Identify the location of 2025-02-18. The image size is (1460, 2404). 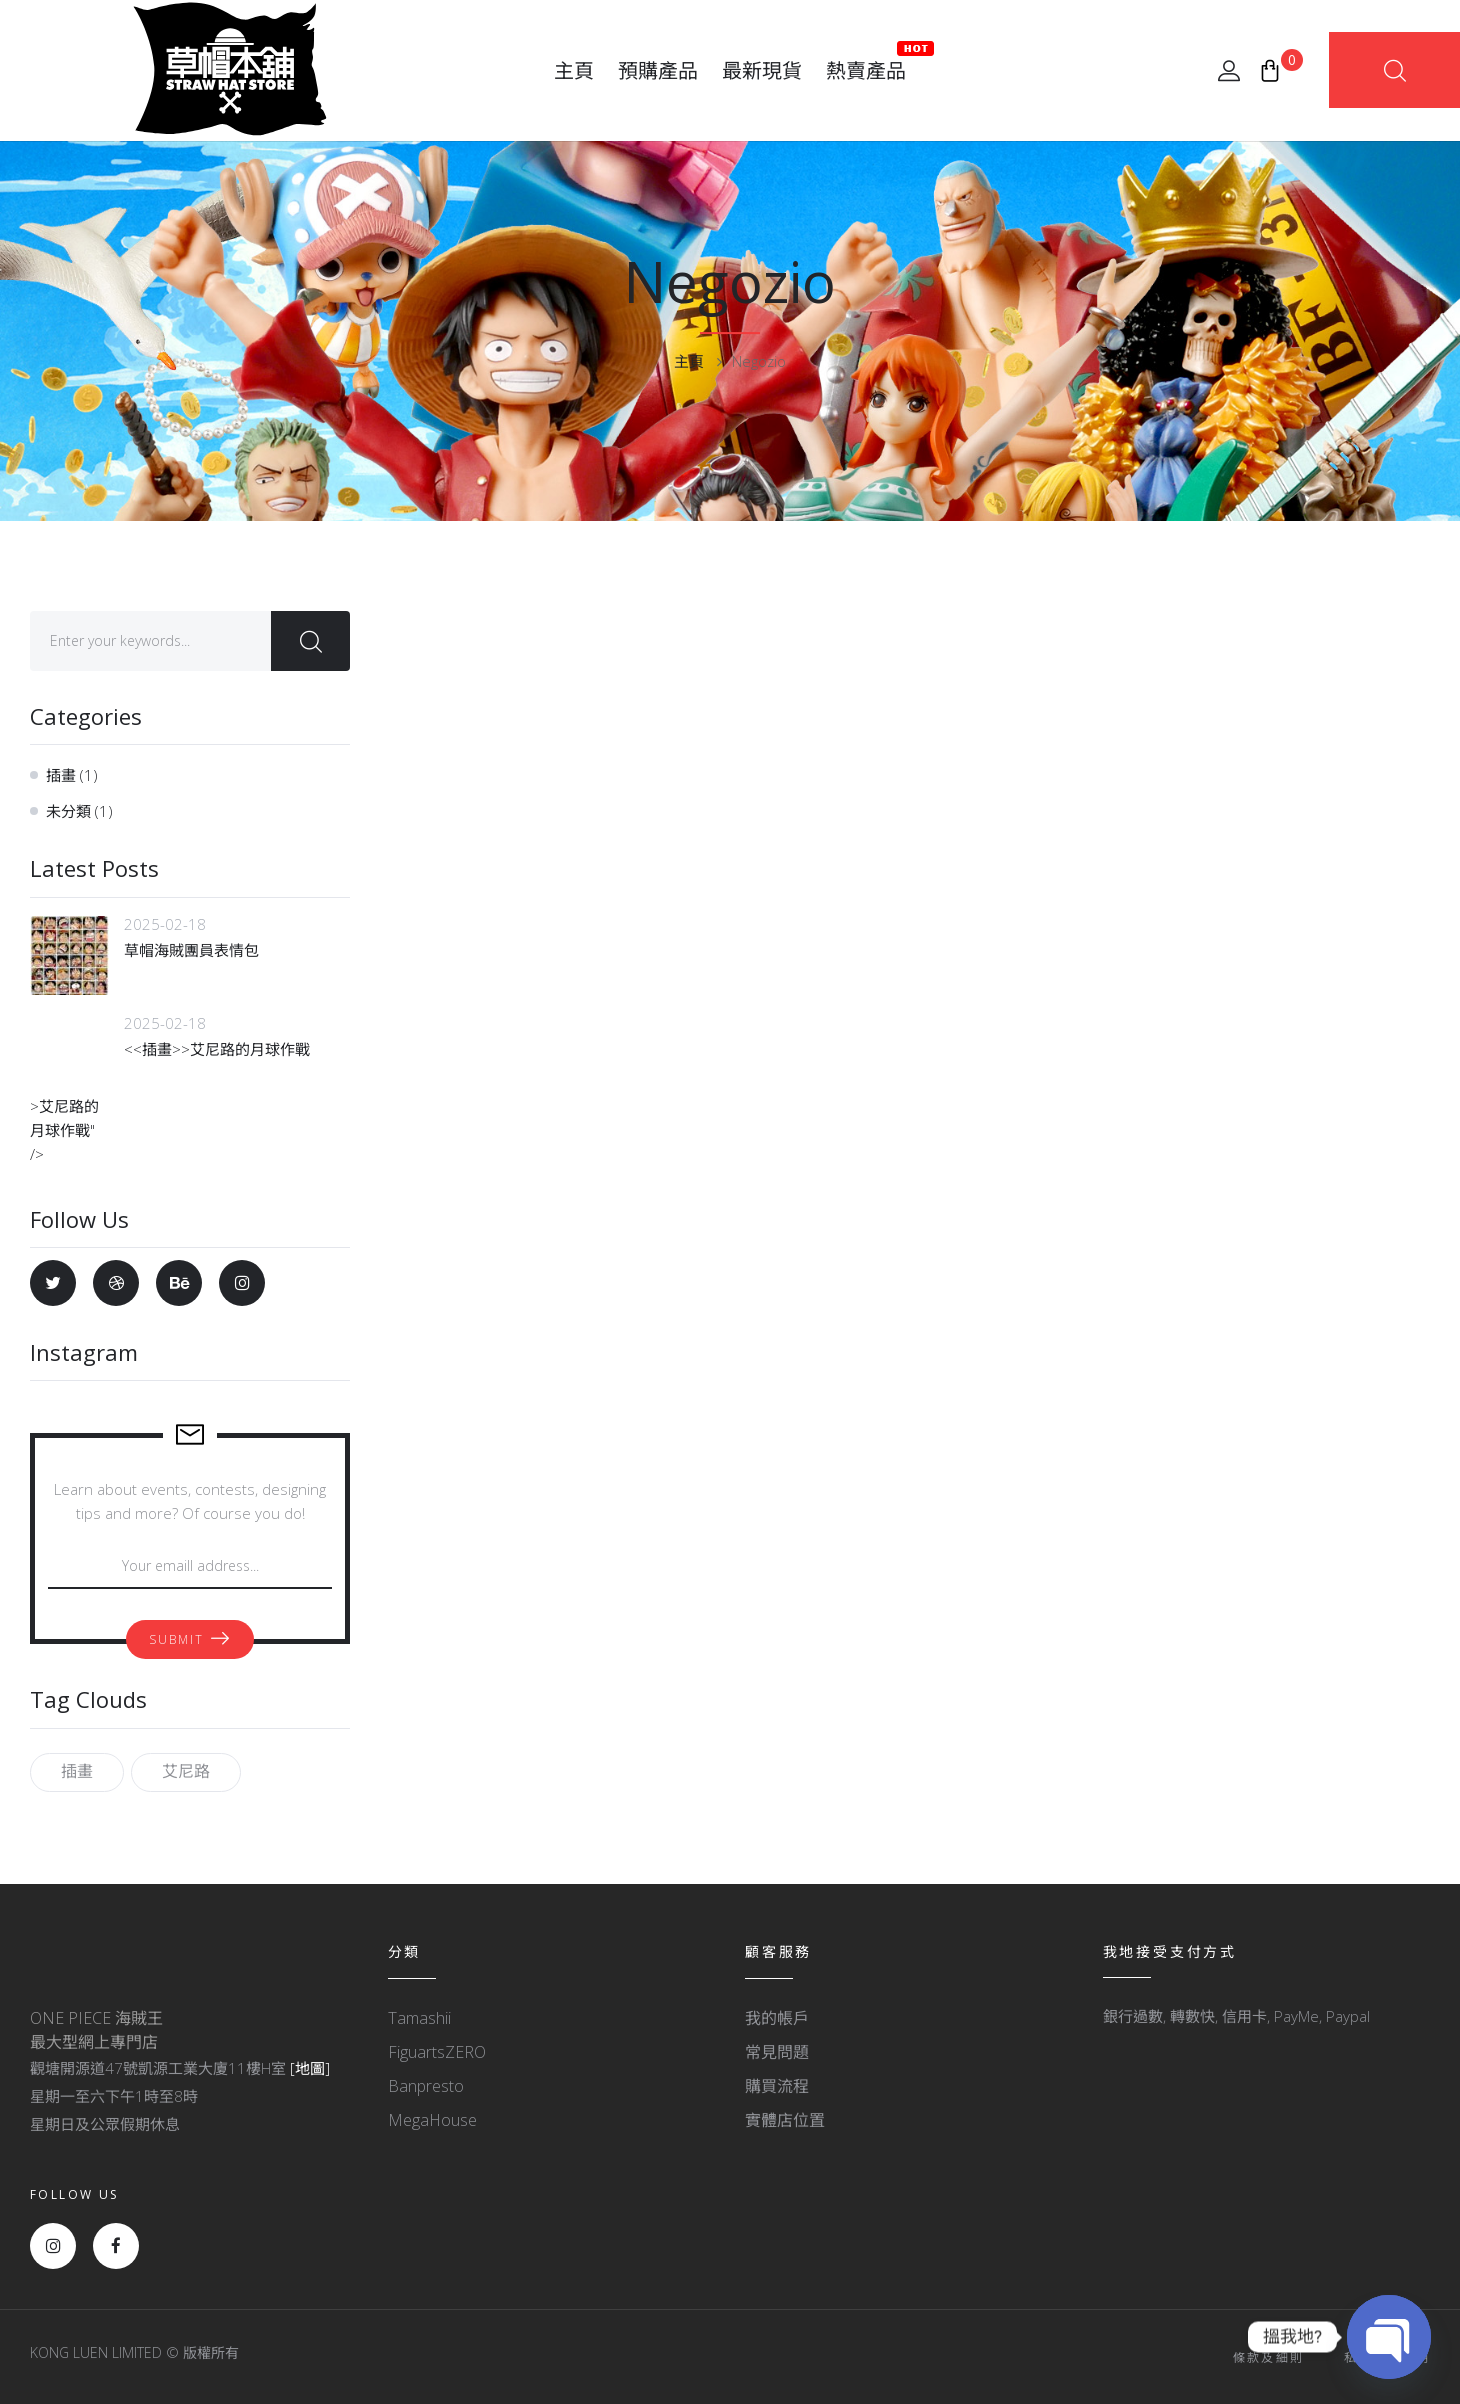
(165, 924).